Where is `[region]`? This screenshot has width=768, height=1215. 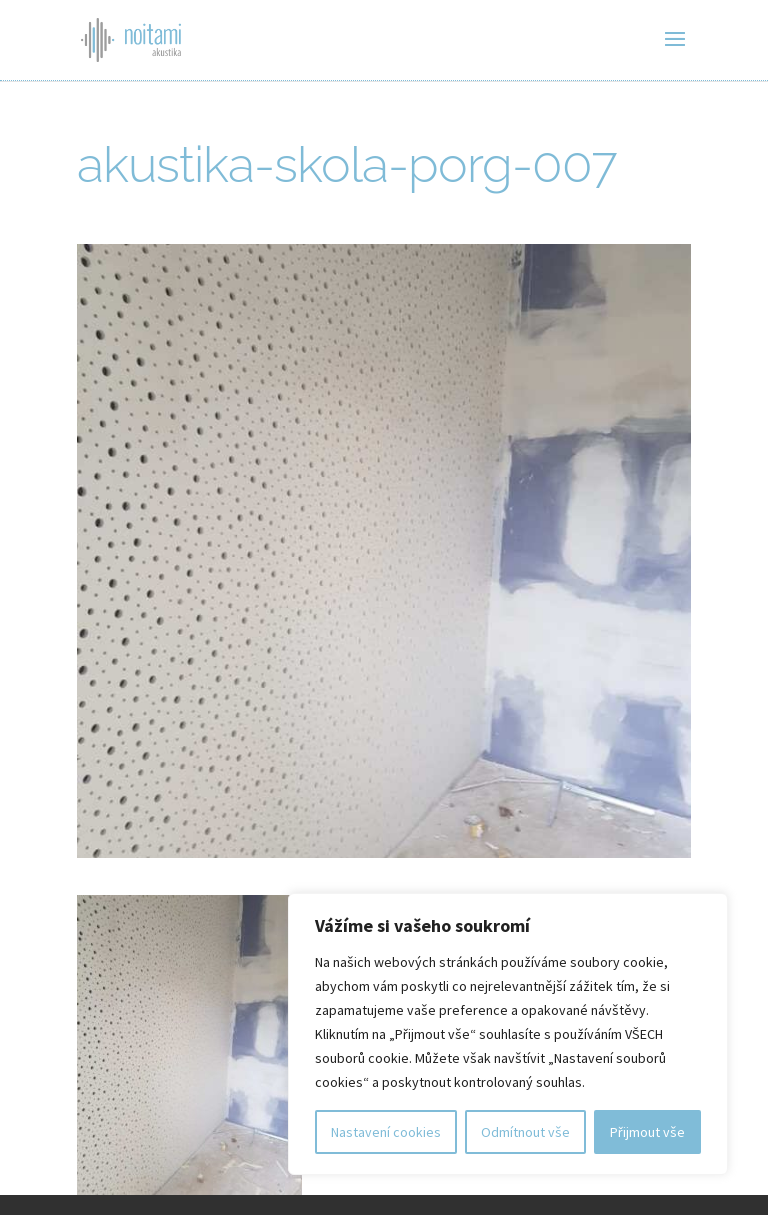 [region] is located at coordinates (508, 1034).